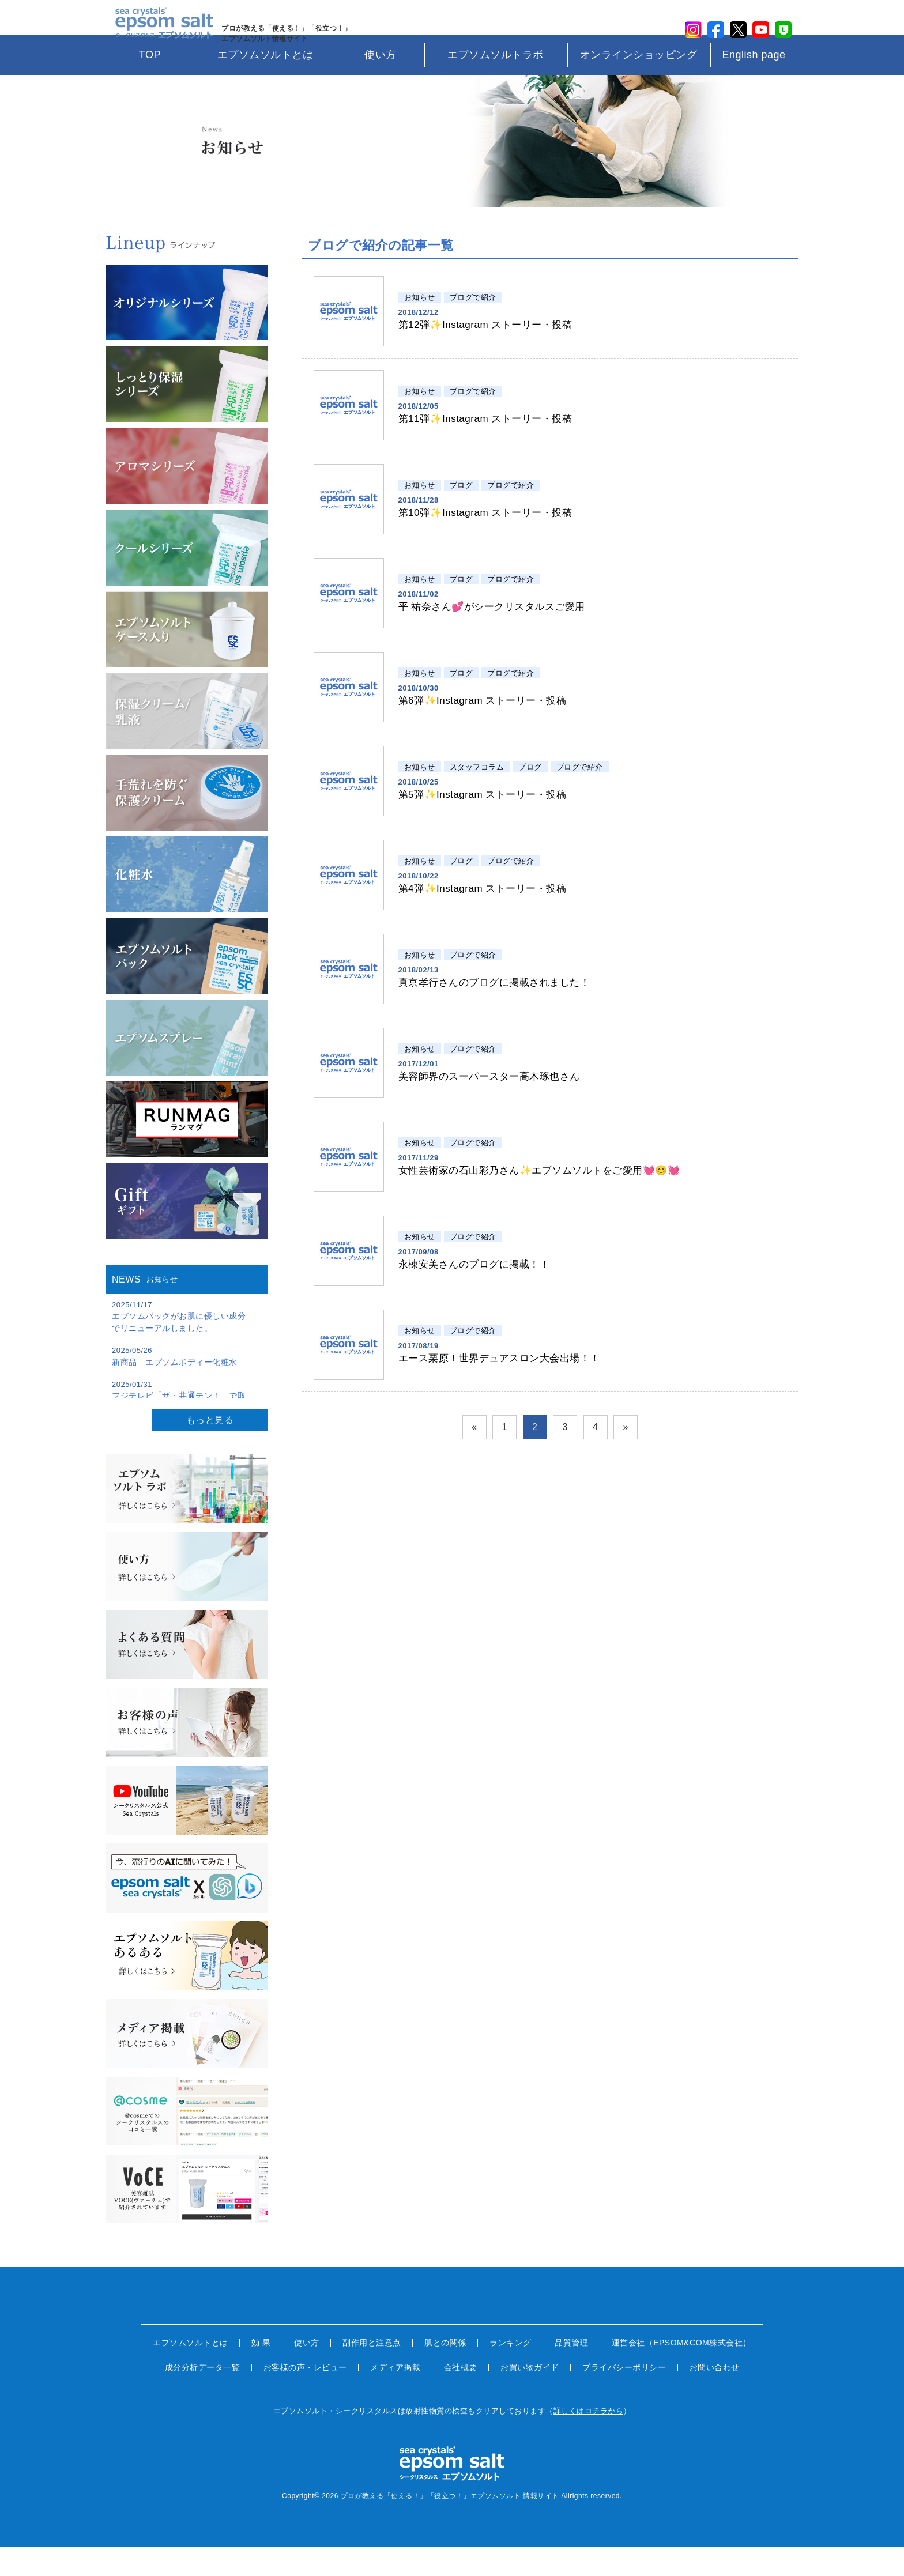 The image size is (904, 2576). I want to click on オンラインショッピング, so click(639, 83).